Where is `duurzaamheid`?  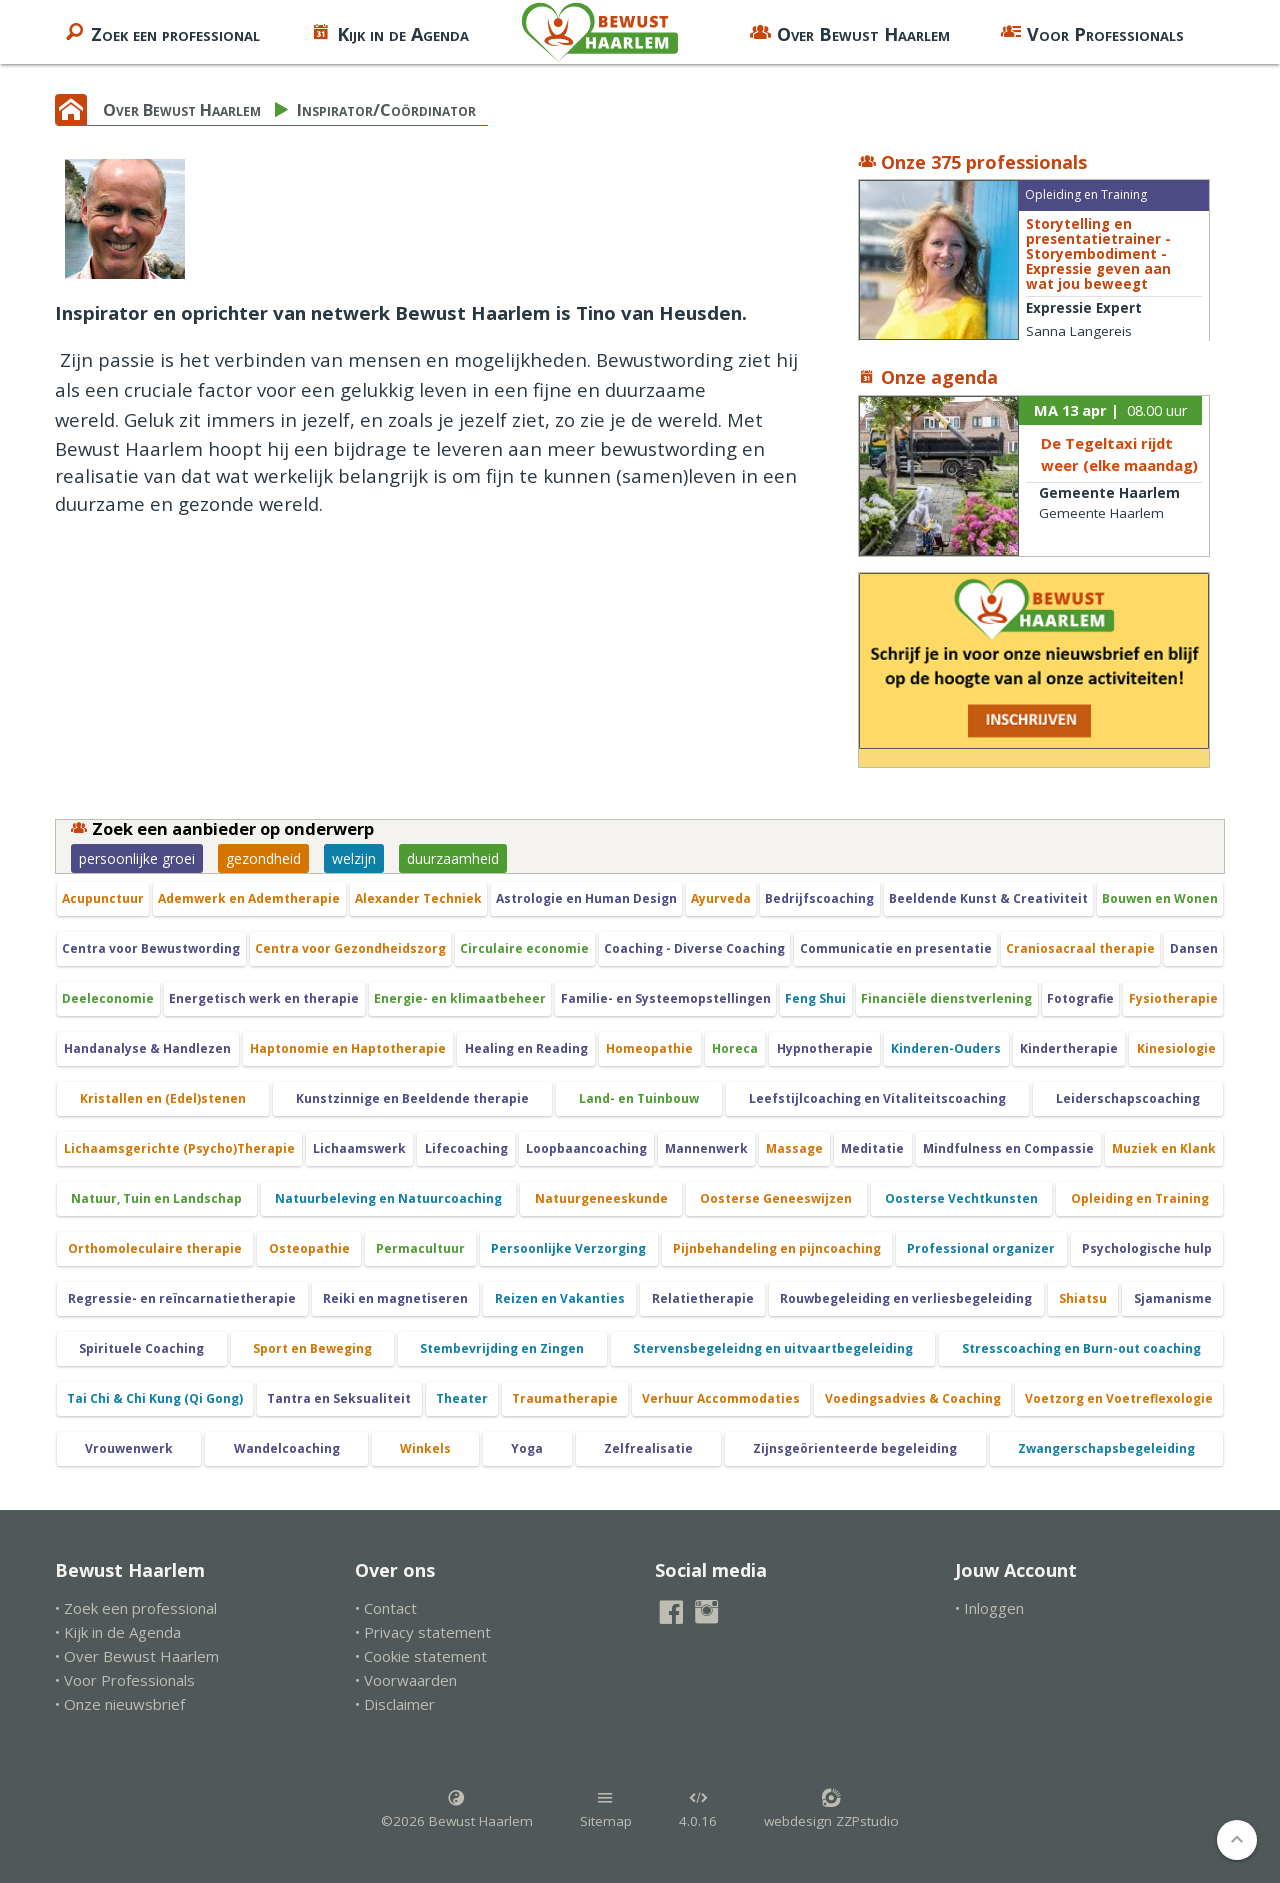
duurzaamheid is located at coordinates (453, 858).